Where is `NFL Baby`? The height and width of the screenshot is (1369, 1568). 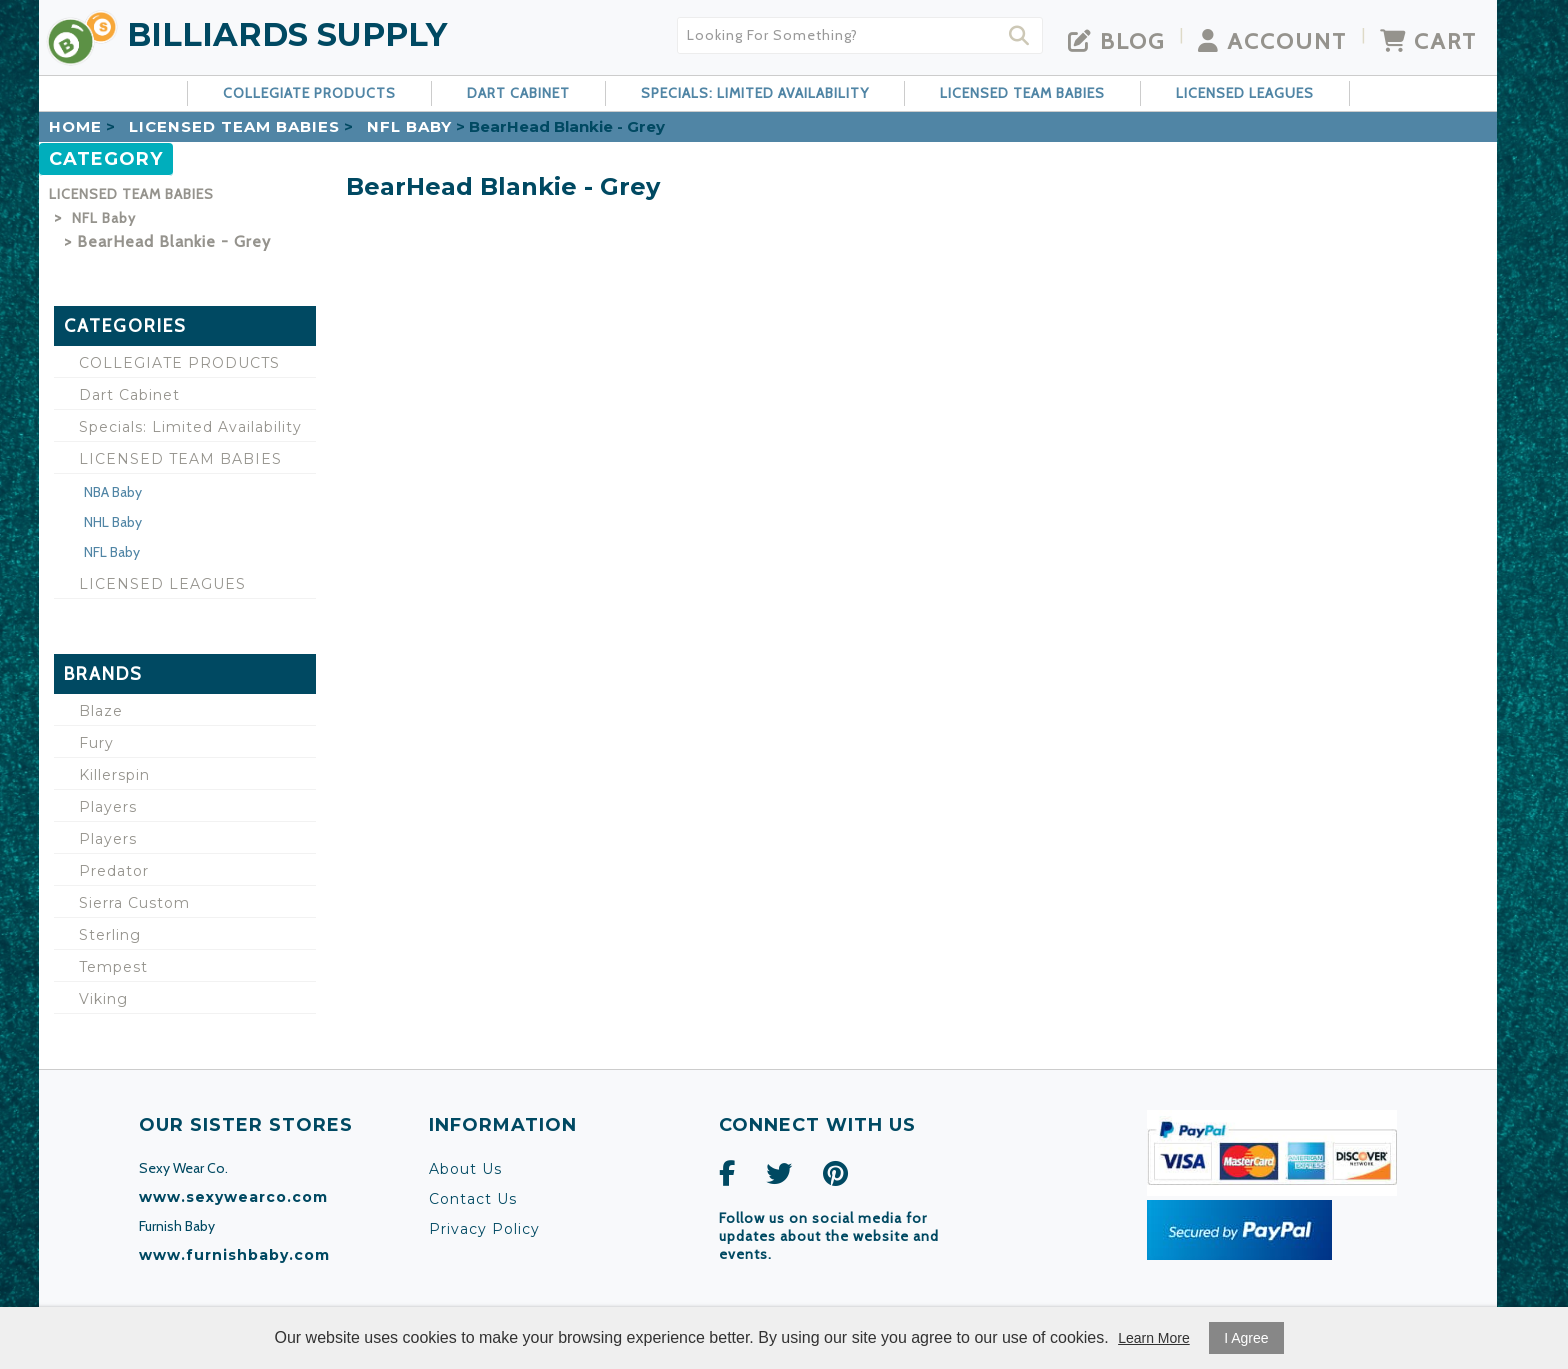
NFL Baby is located at coordinates (409, 126).